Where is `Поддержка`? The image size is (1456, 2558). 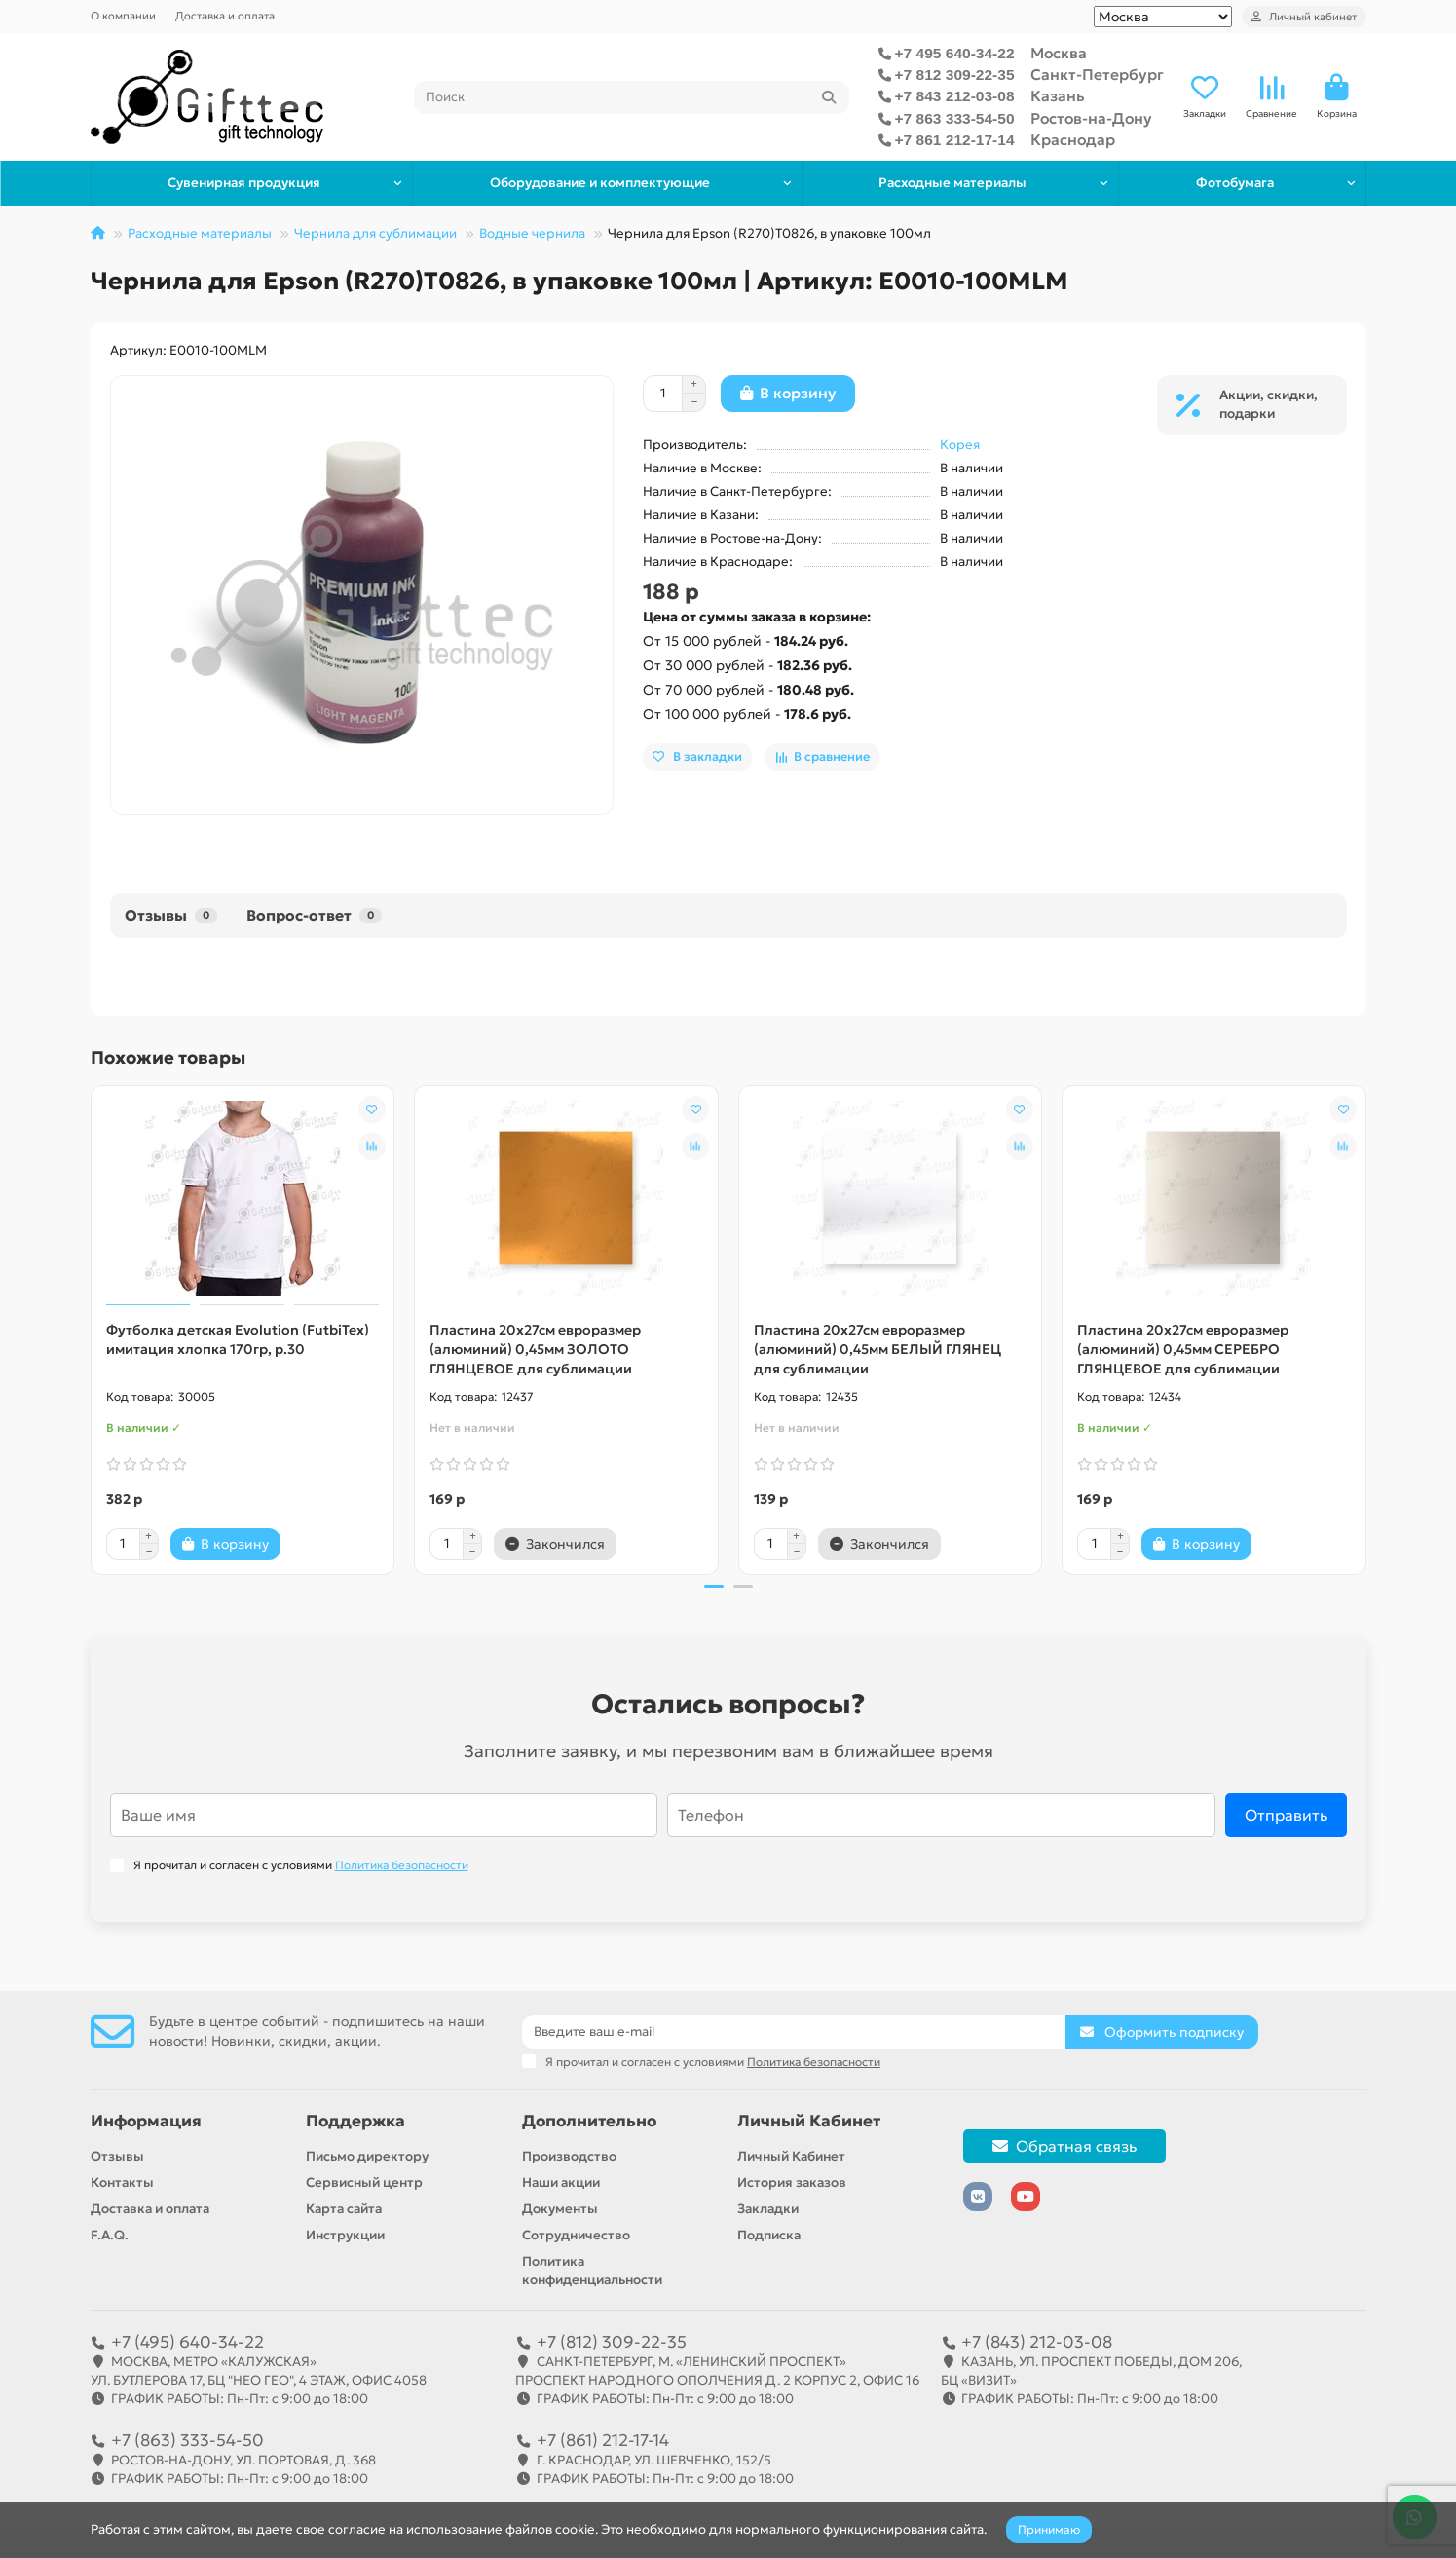 Поддержка is located at coordinates (355, 2121).